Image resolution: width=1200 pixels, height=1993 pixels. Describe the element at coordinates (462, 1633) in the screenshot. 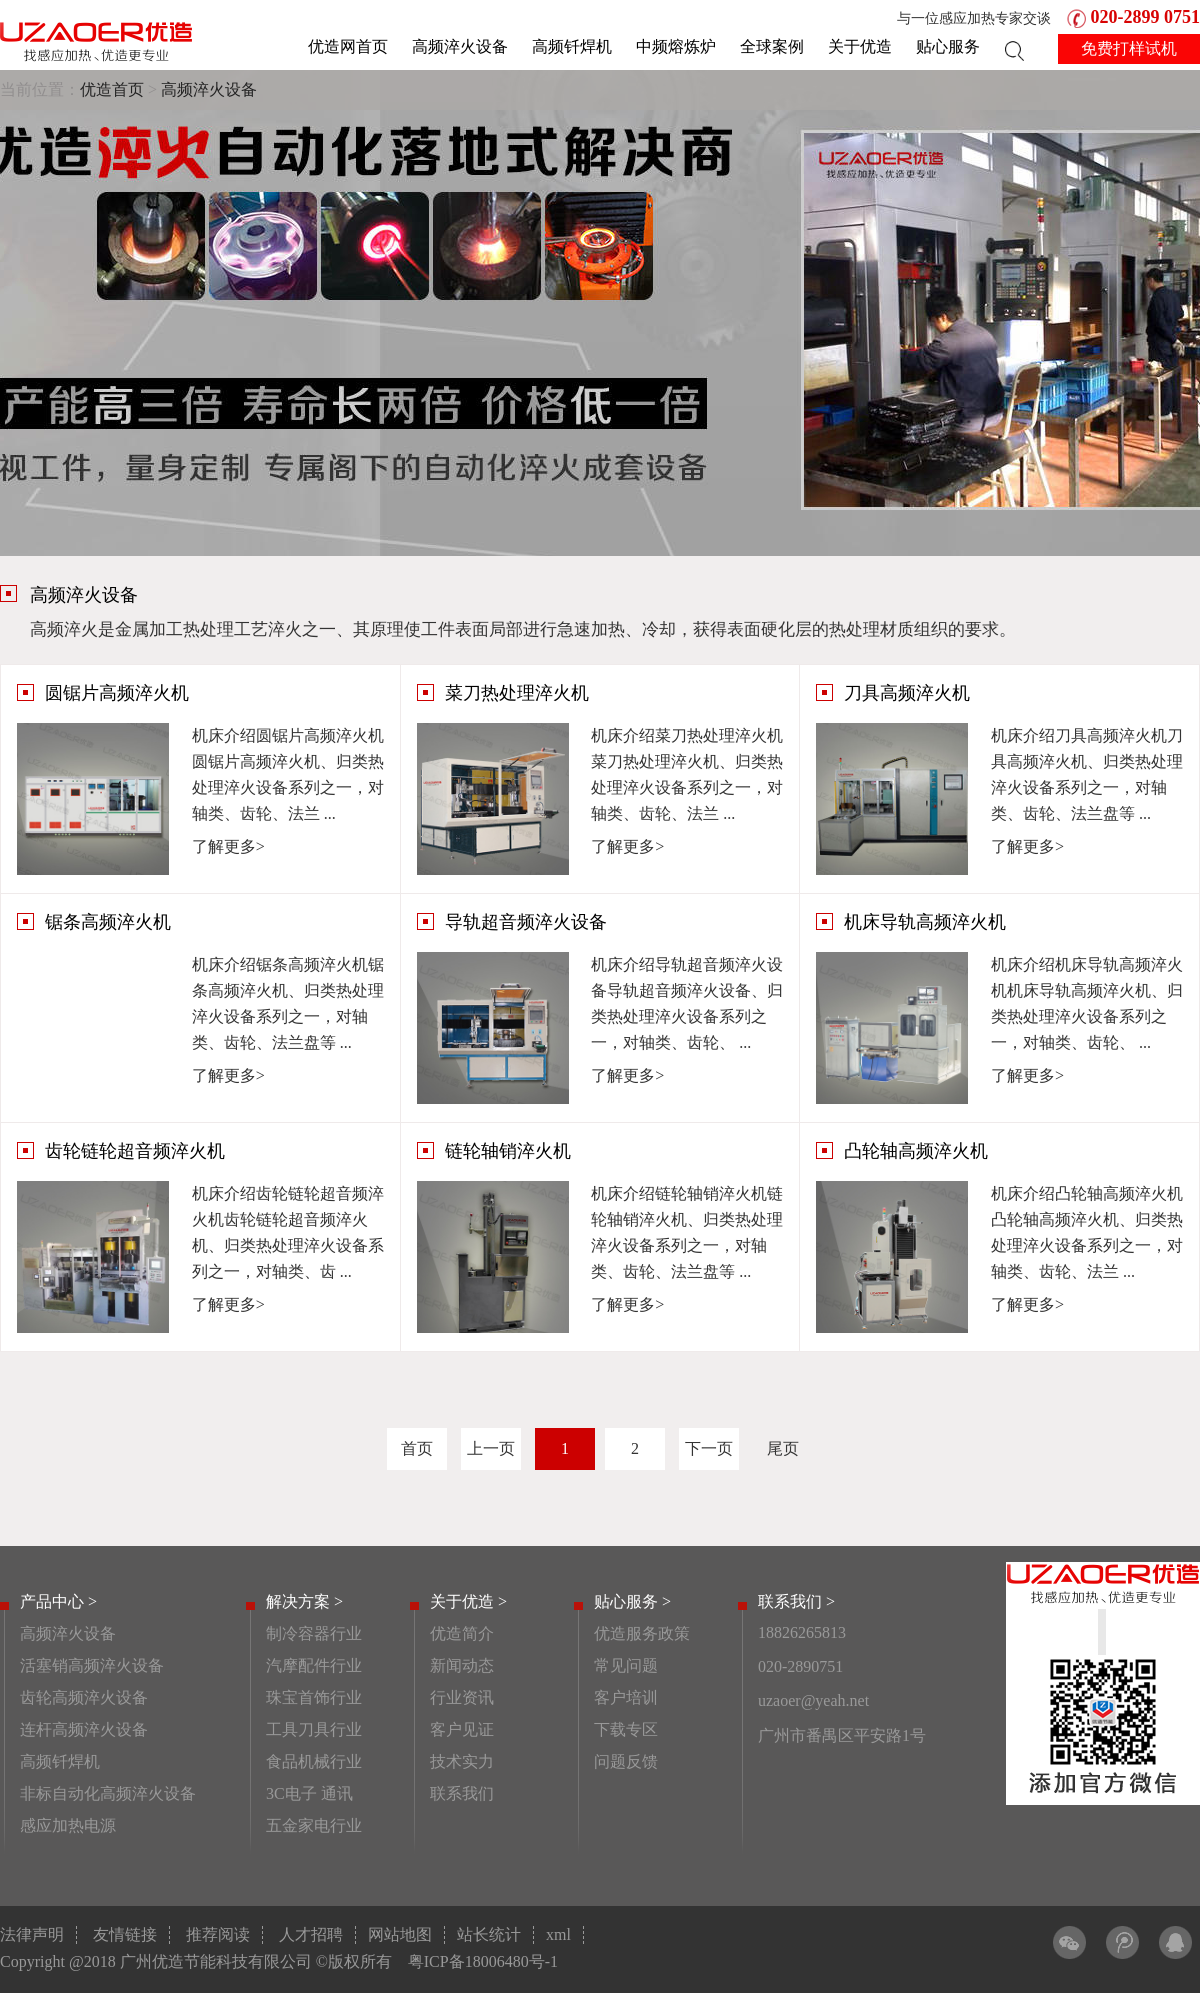

I see `优造简介` at that location.